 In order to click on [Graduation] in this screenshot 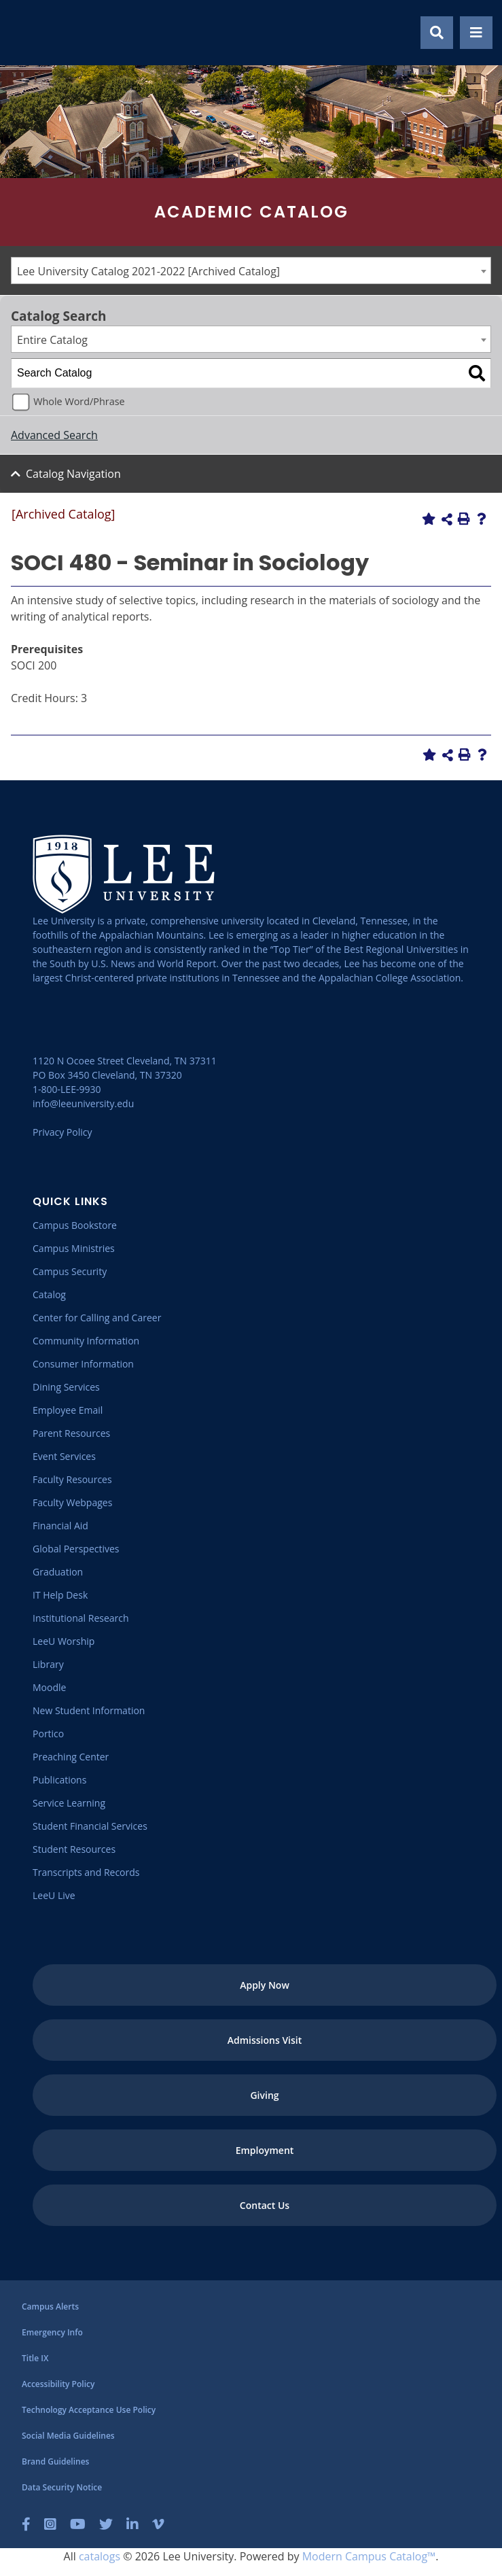, I will do `click(58, 1571)`.